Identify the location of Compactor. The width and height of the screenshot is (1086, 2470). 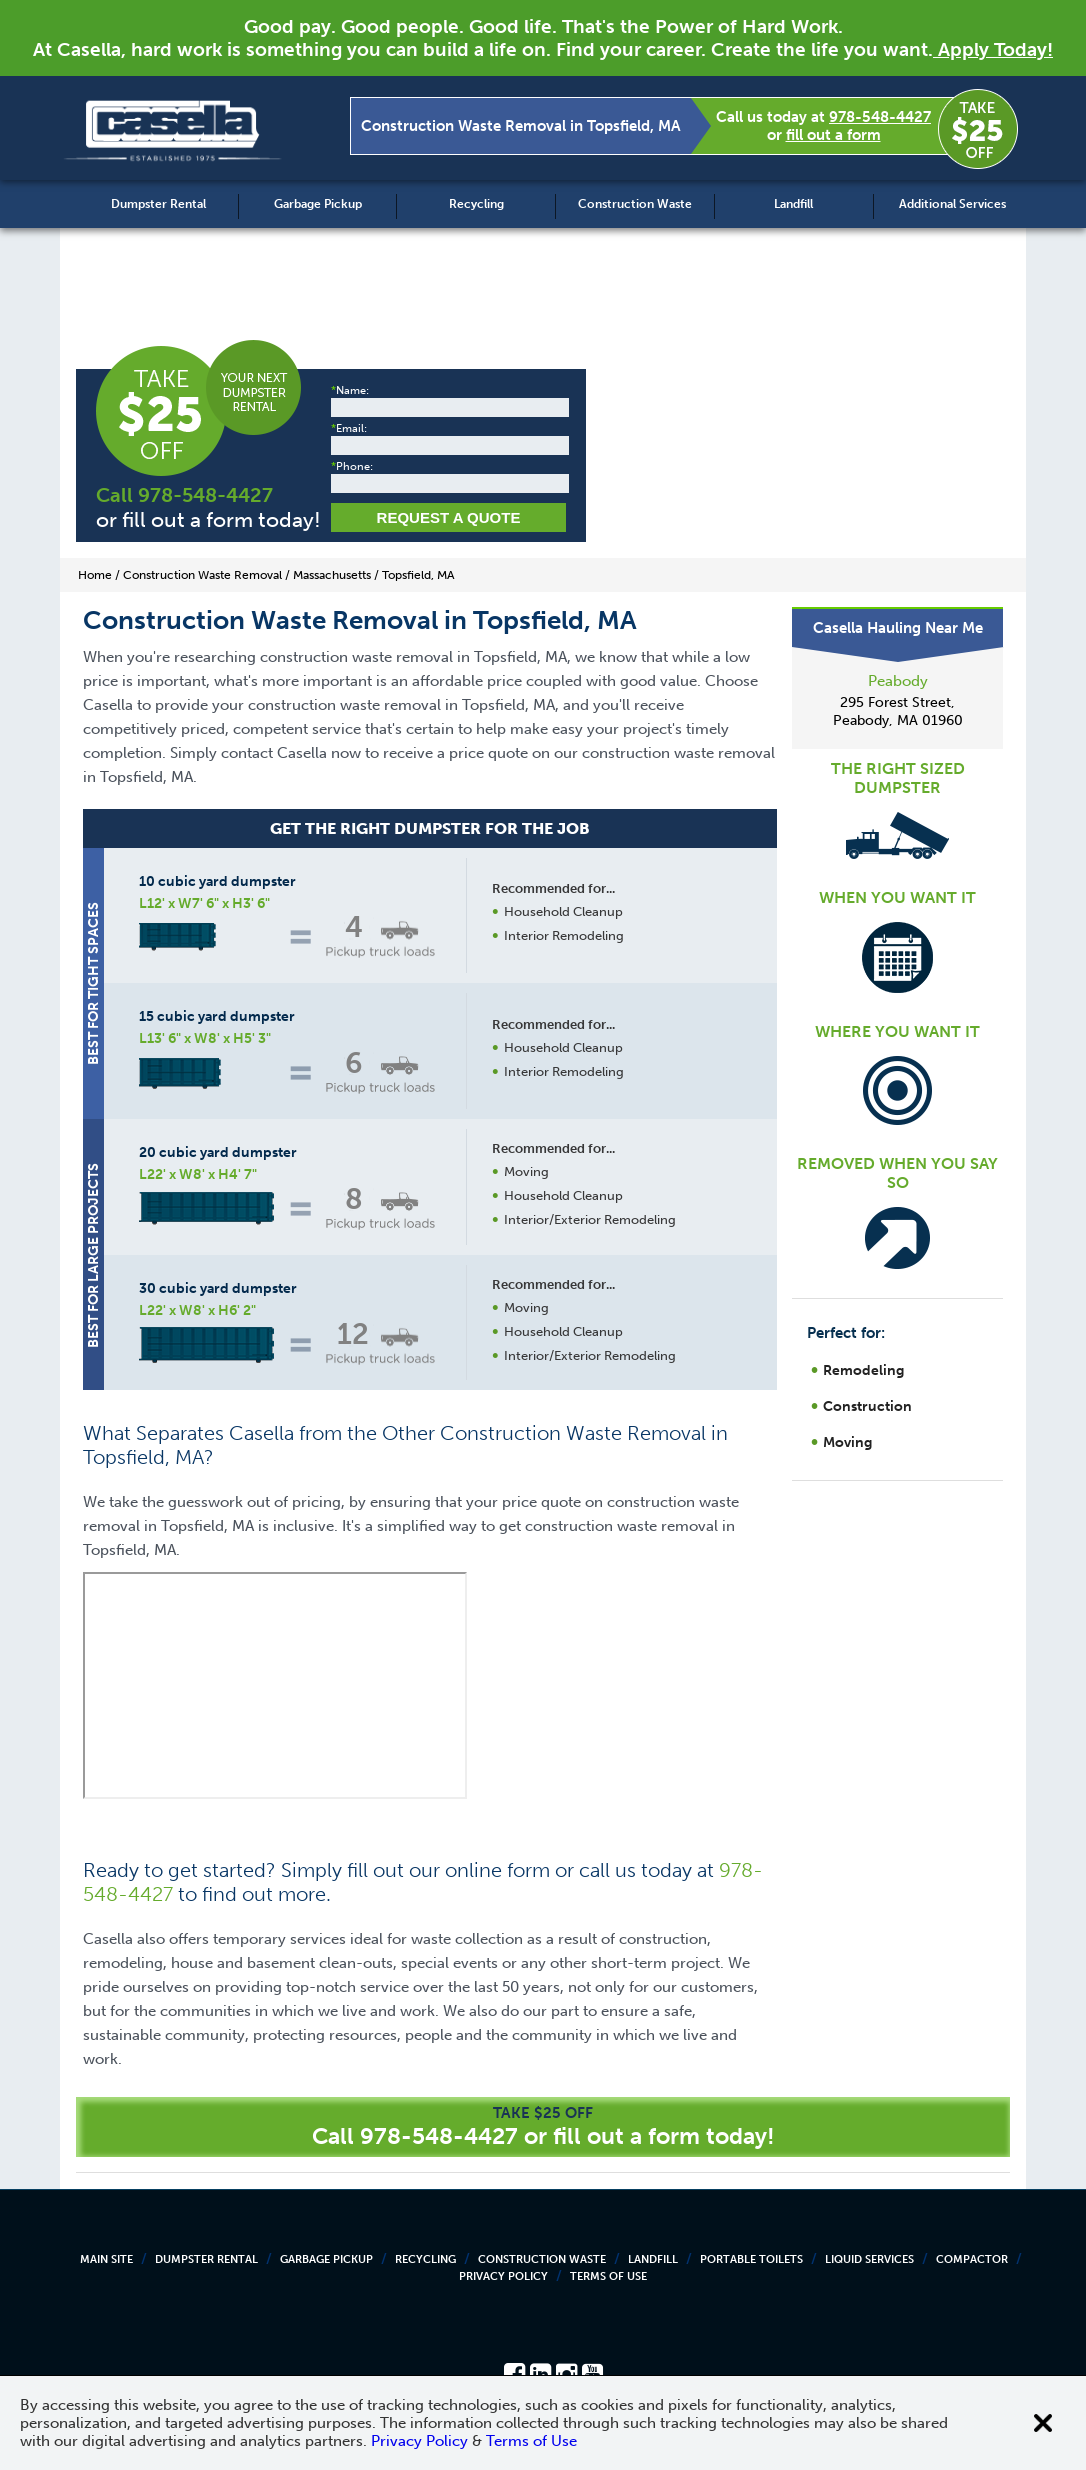
(972, 2259).